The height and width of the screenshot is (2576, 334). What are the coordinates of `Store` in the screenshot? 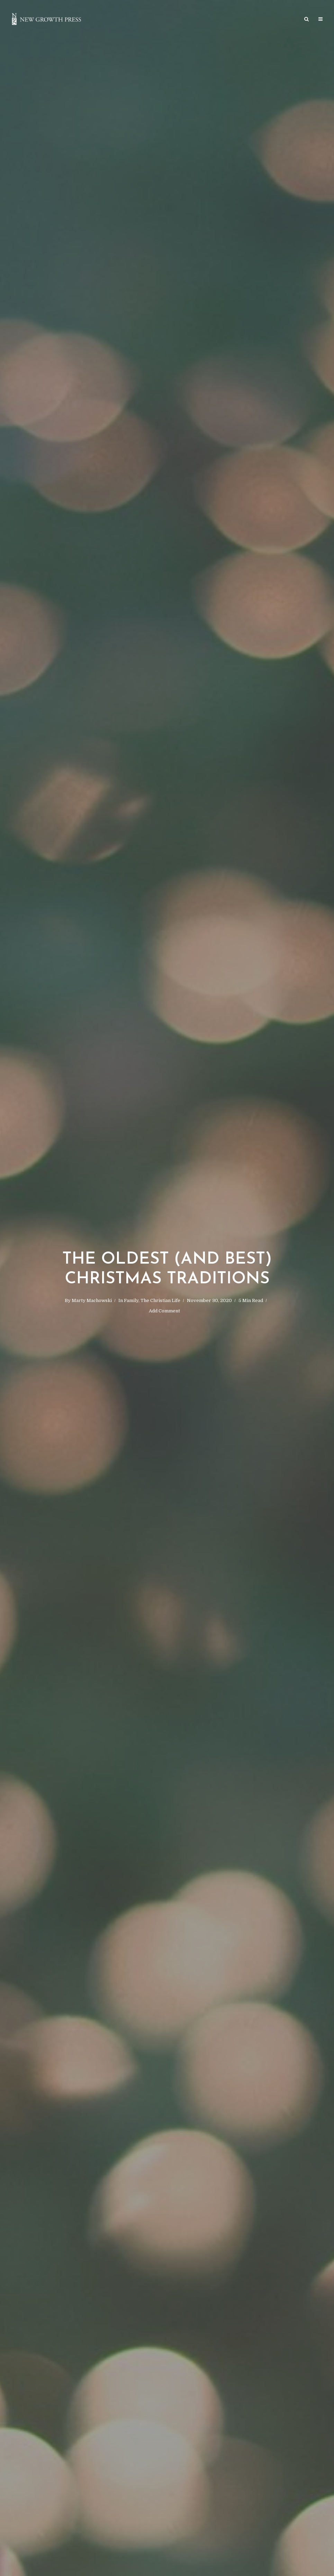 It's located at (112, 20).